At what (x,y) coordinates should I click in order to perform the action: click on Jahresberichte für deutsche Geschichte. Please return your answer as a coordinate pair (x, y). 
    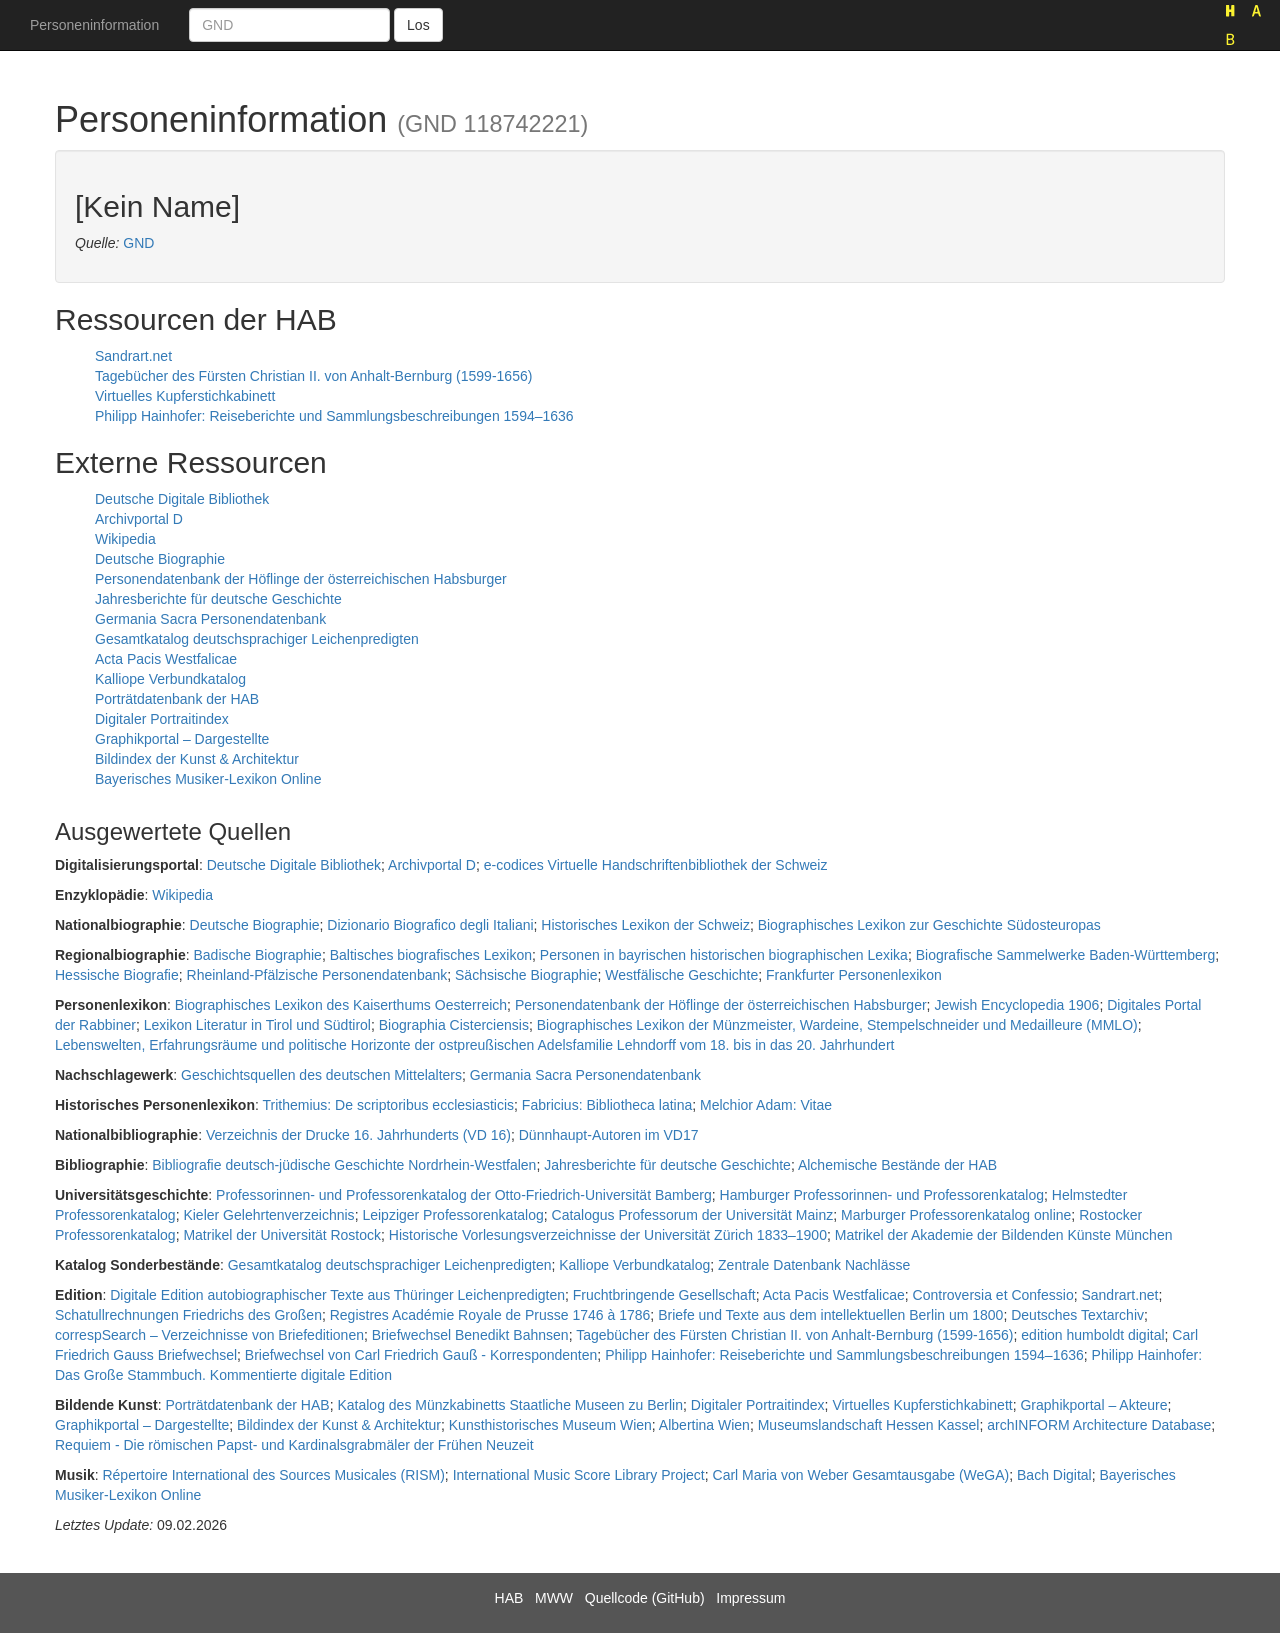
    Looking at the image, I should click on (218, 599).